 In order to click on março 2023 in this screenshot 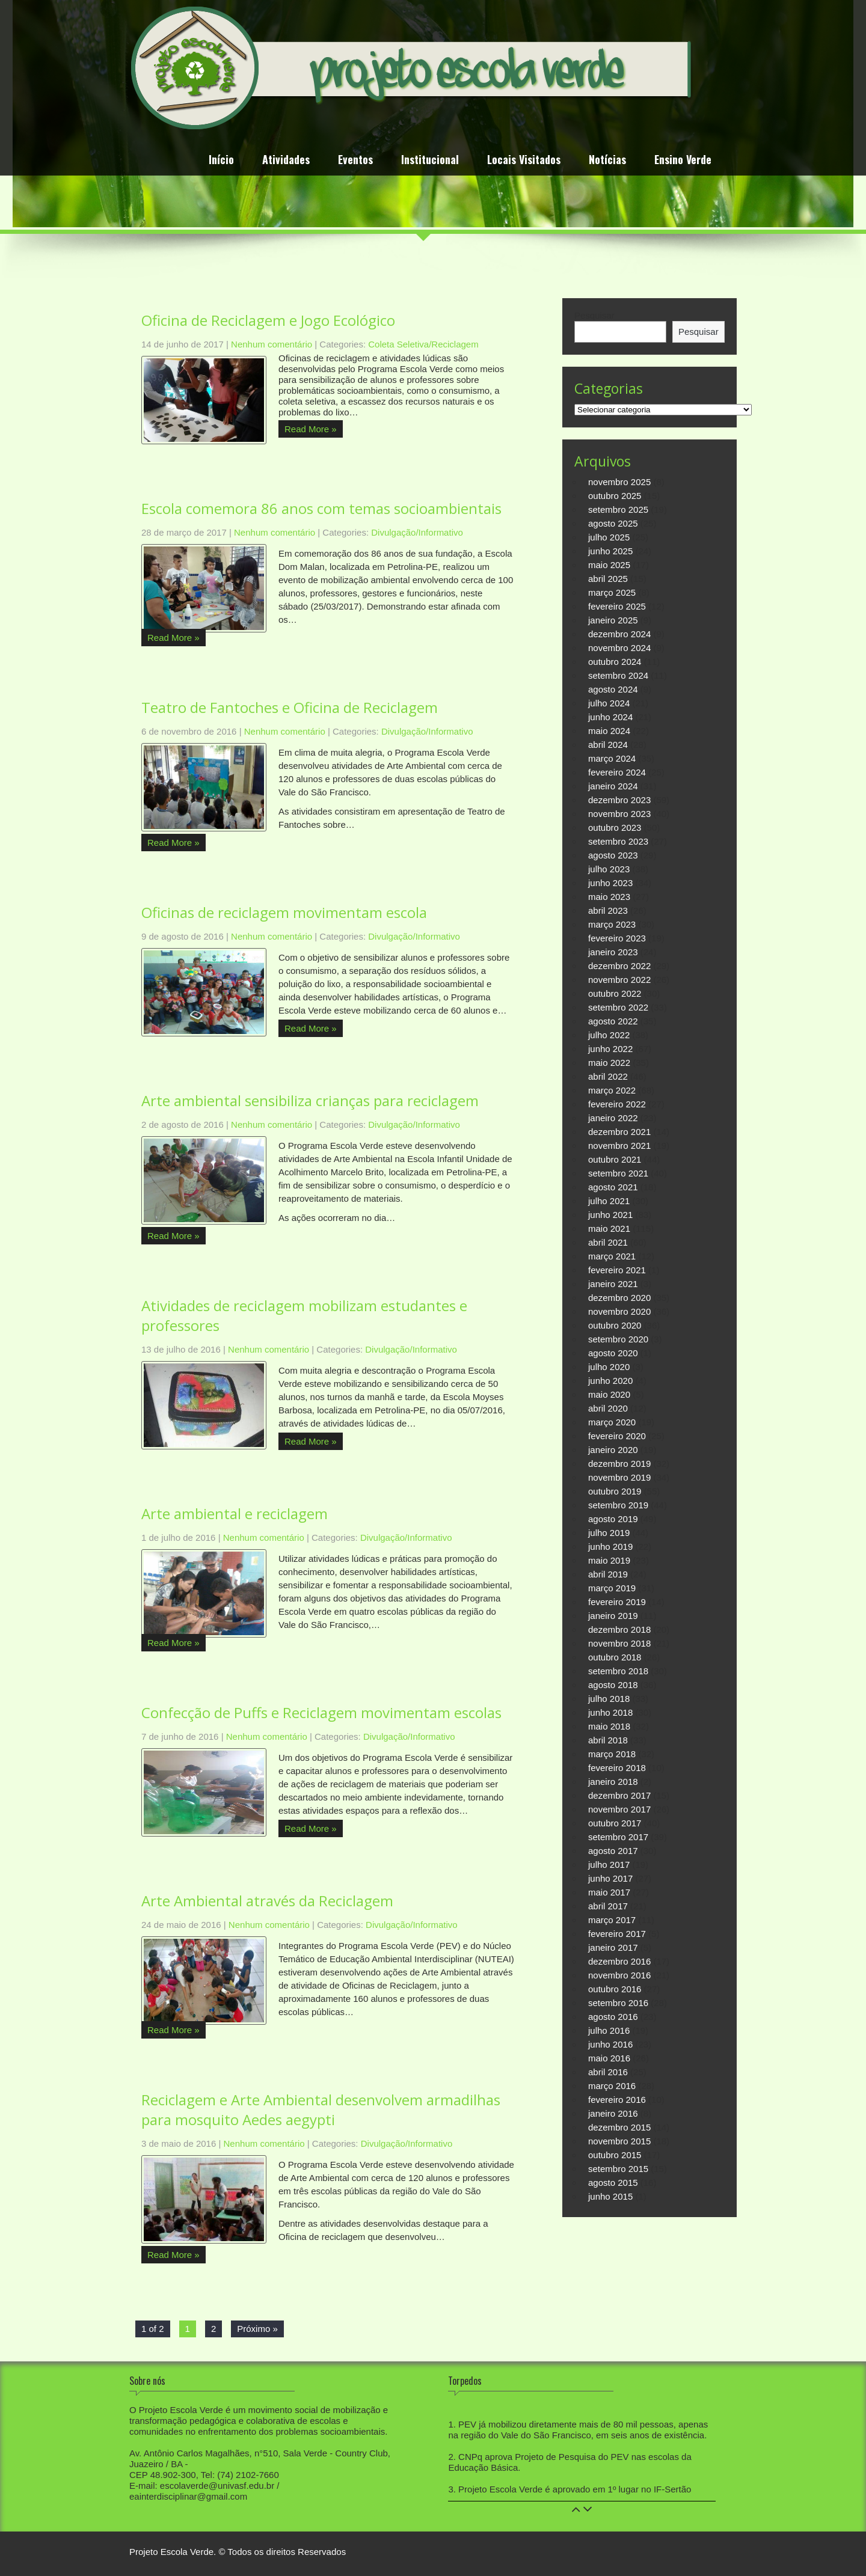, I will do `click(612, 924)`.